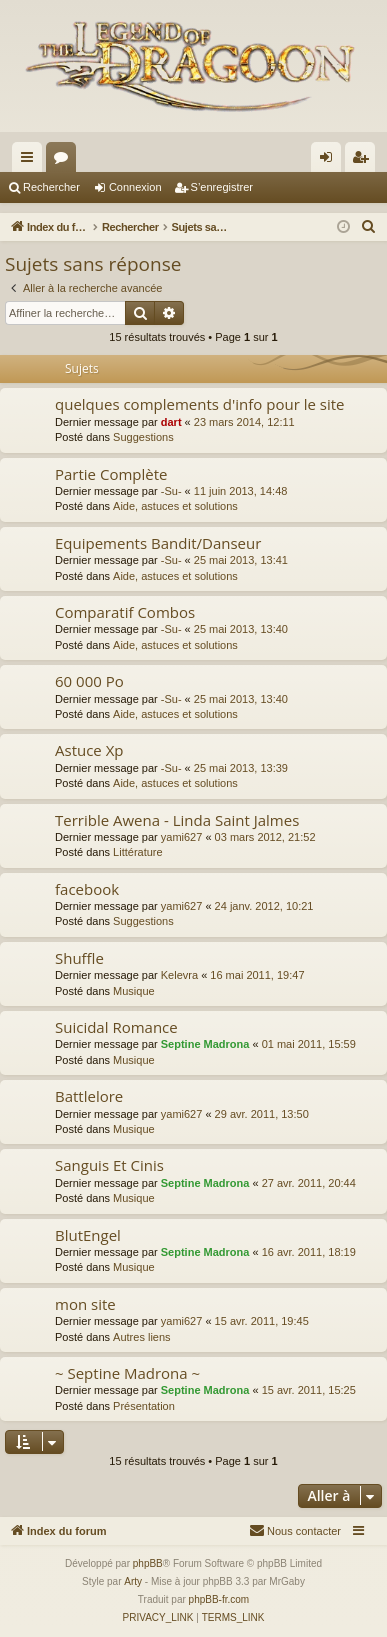  Describe the element at coordinates (88, 1235) in the screenshot. I see `BlutEngel` at that location.